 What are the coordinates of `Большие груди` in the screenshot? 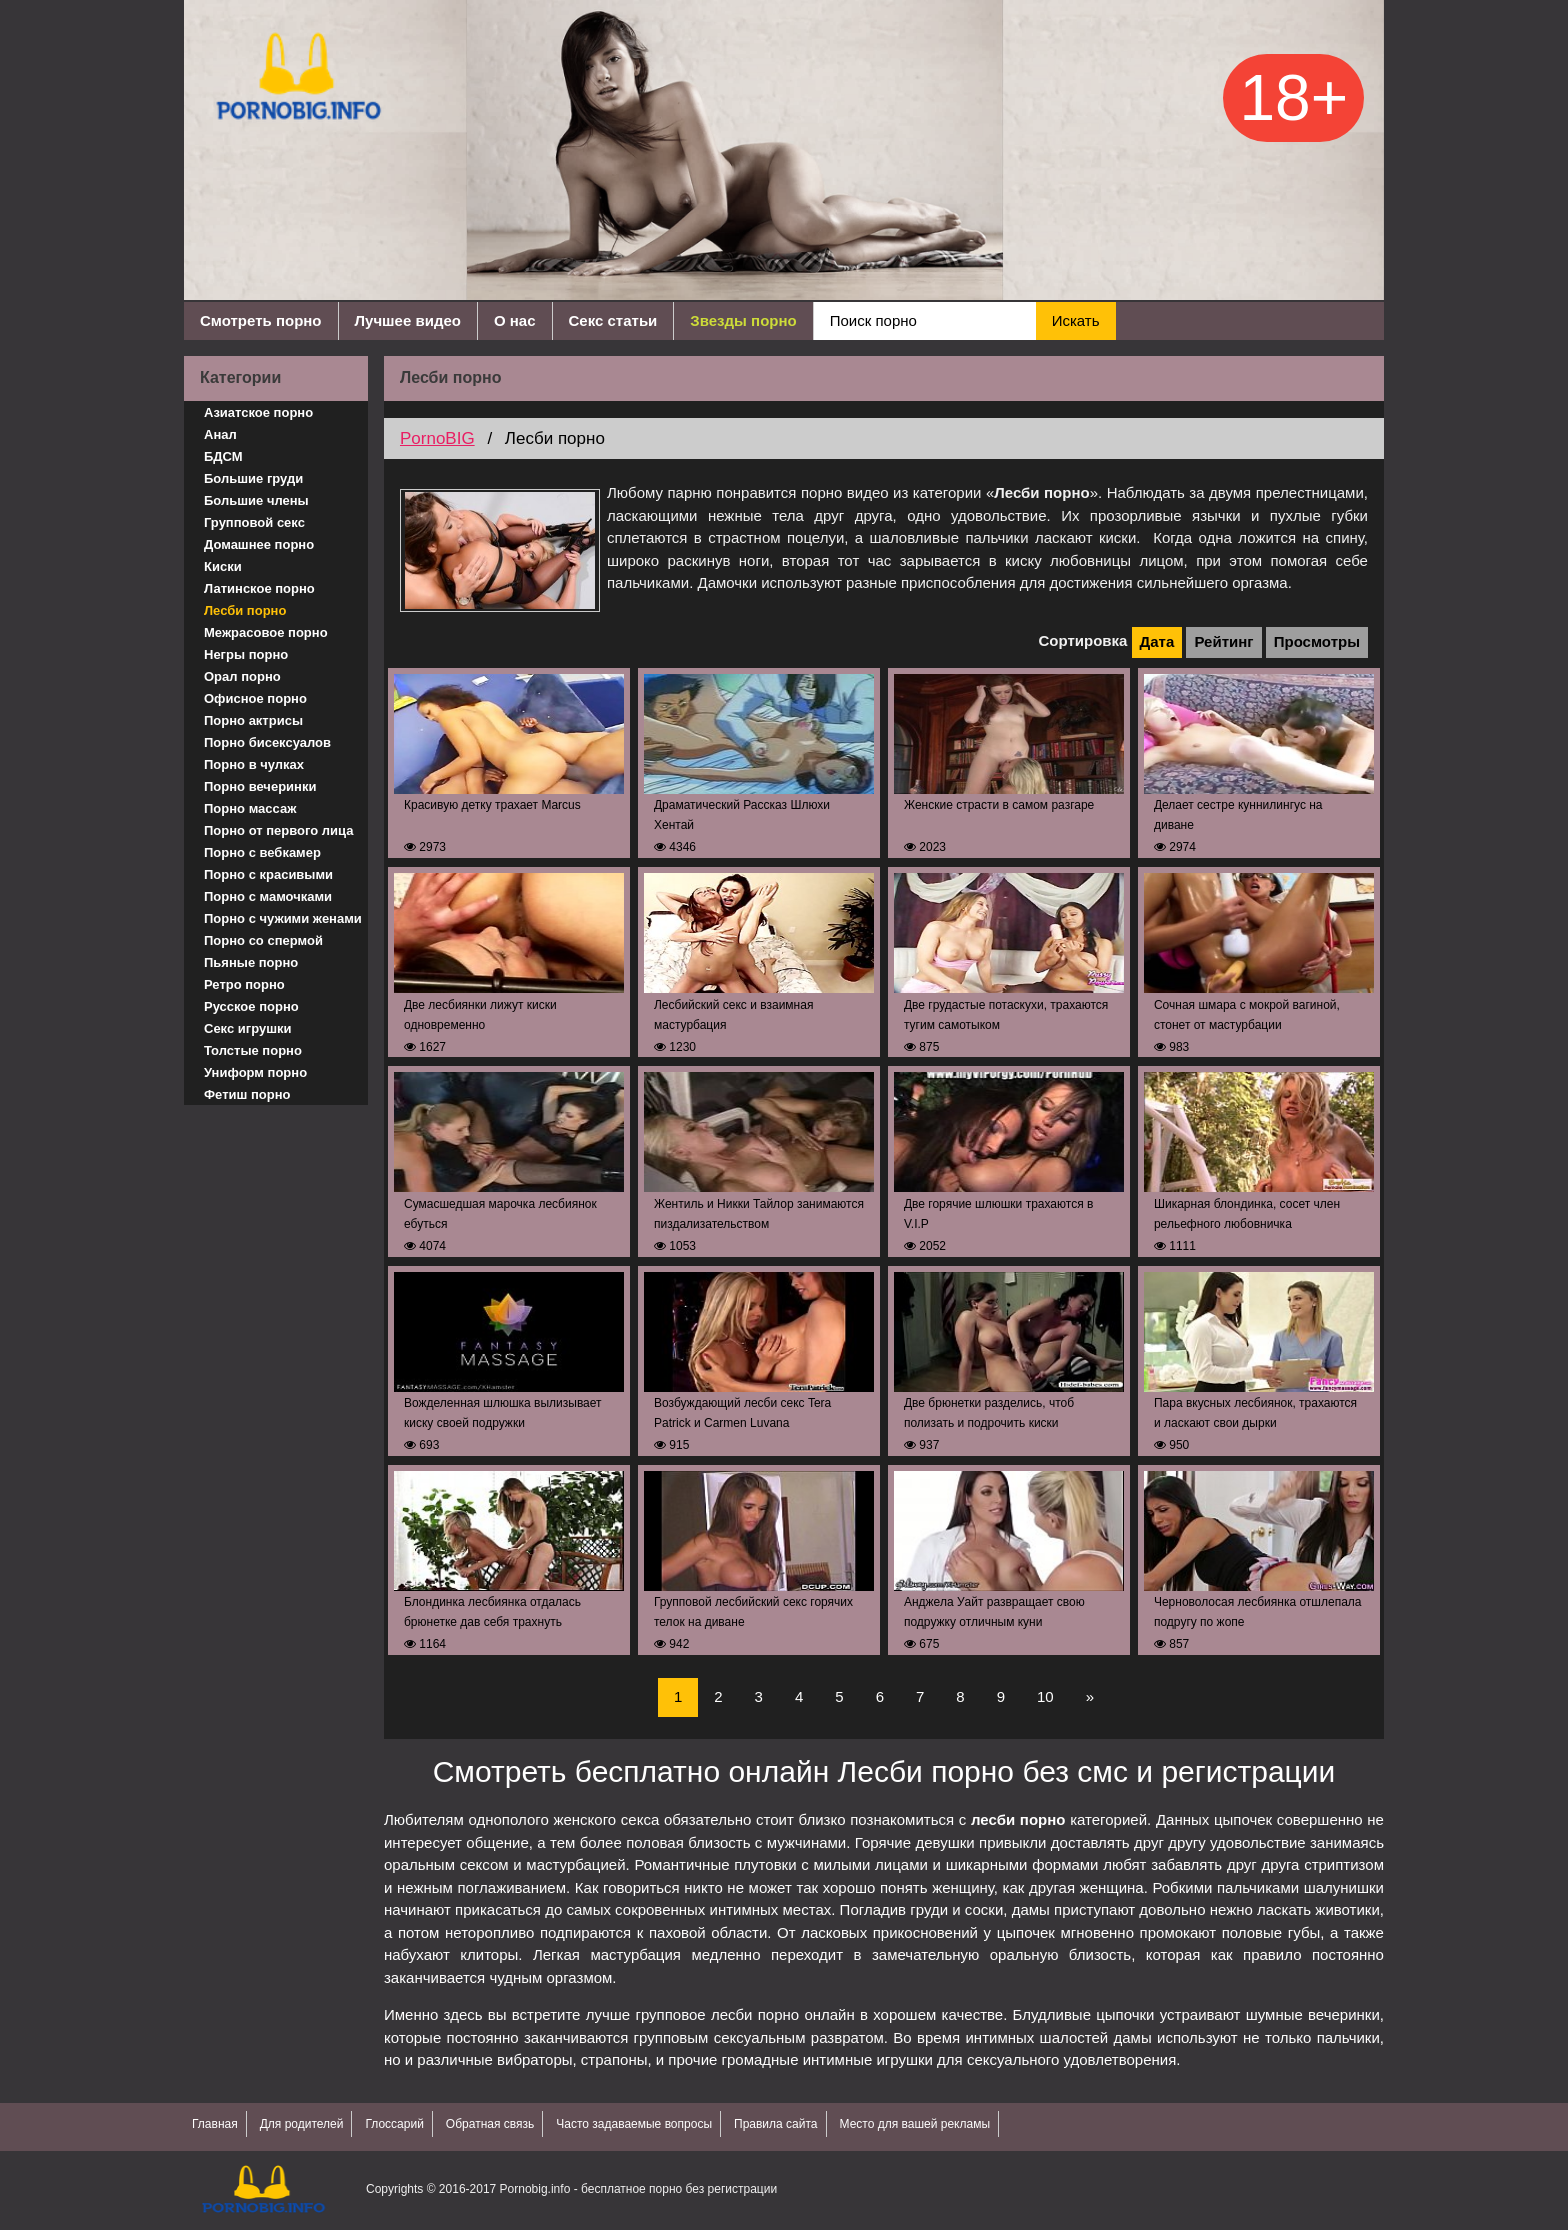 It's located at (253, 478).